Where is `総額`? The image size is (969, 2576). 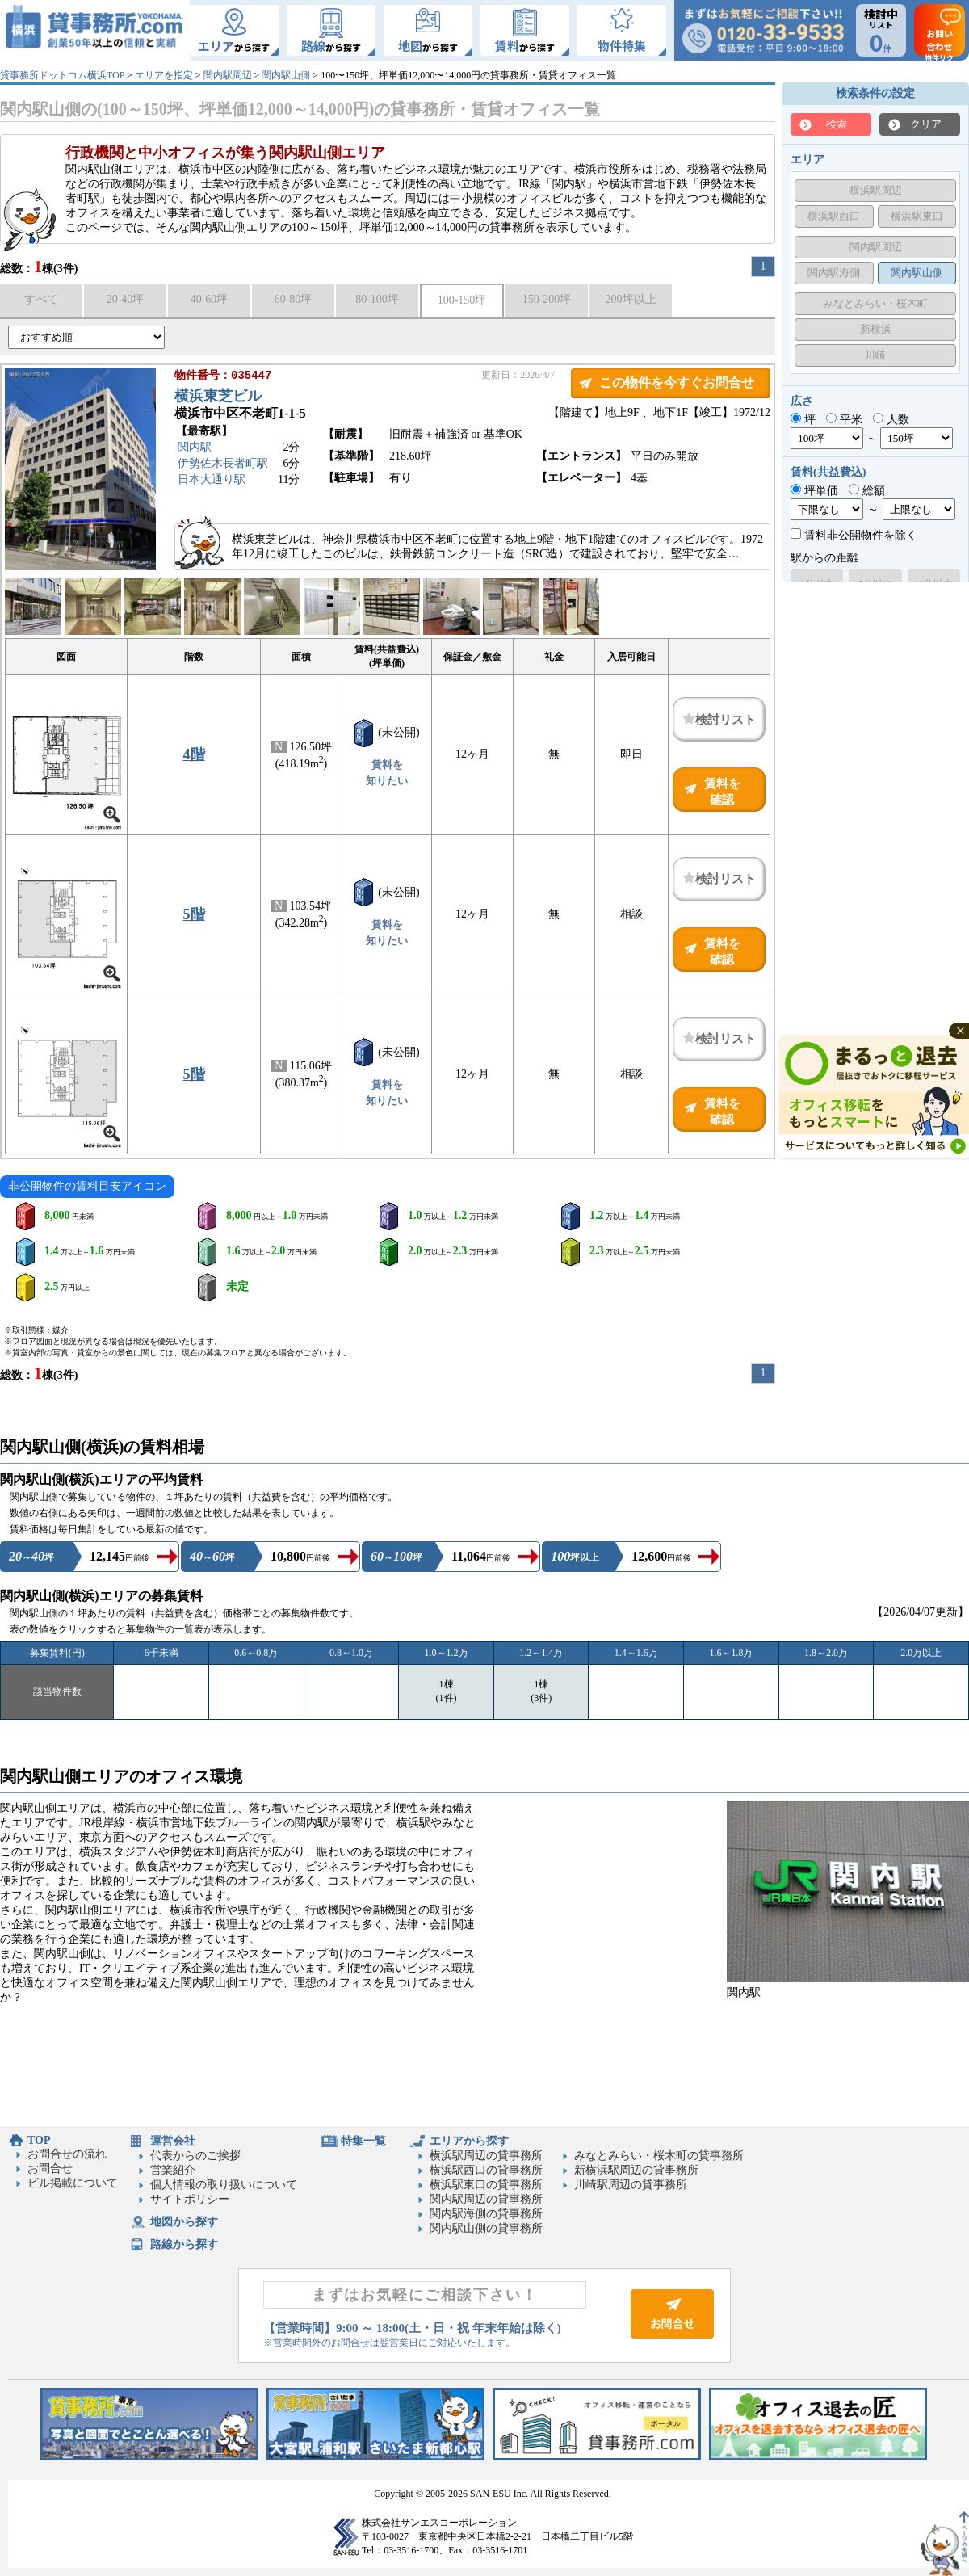 総額 is located at coordinates (867, 491).